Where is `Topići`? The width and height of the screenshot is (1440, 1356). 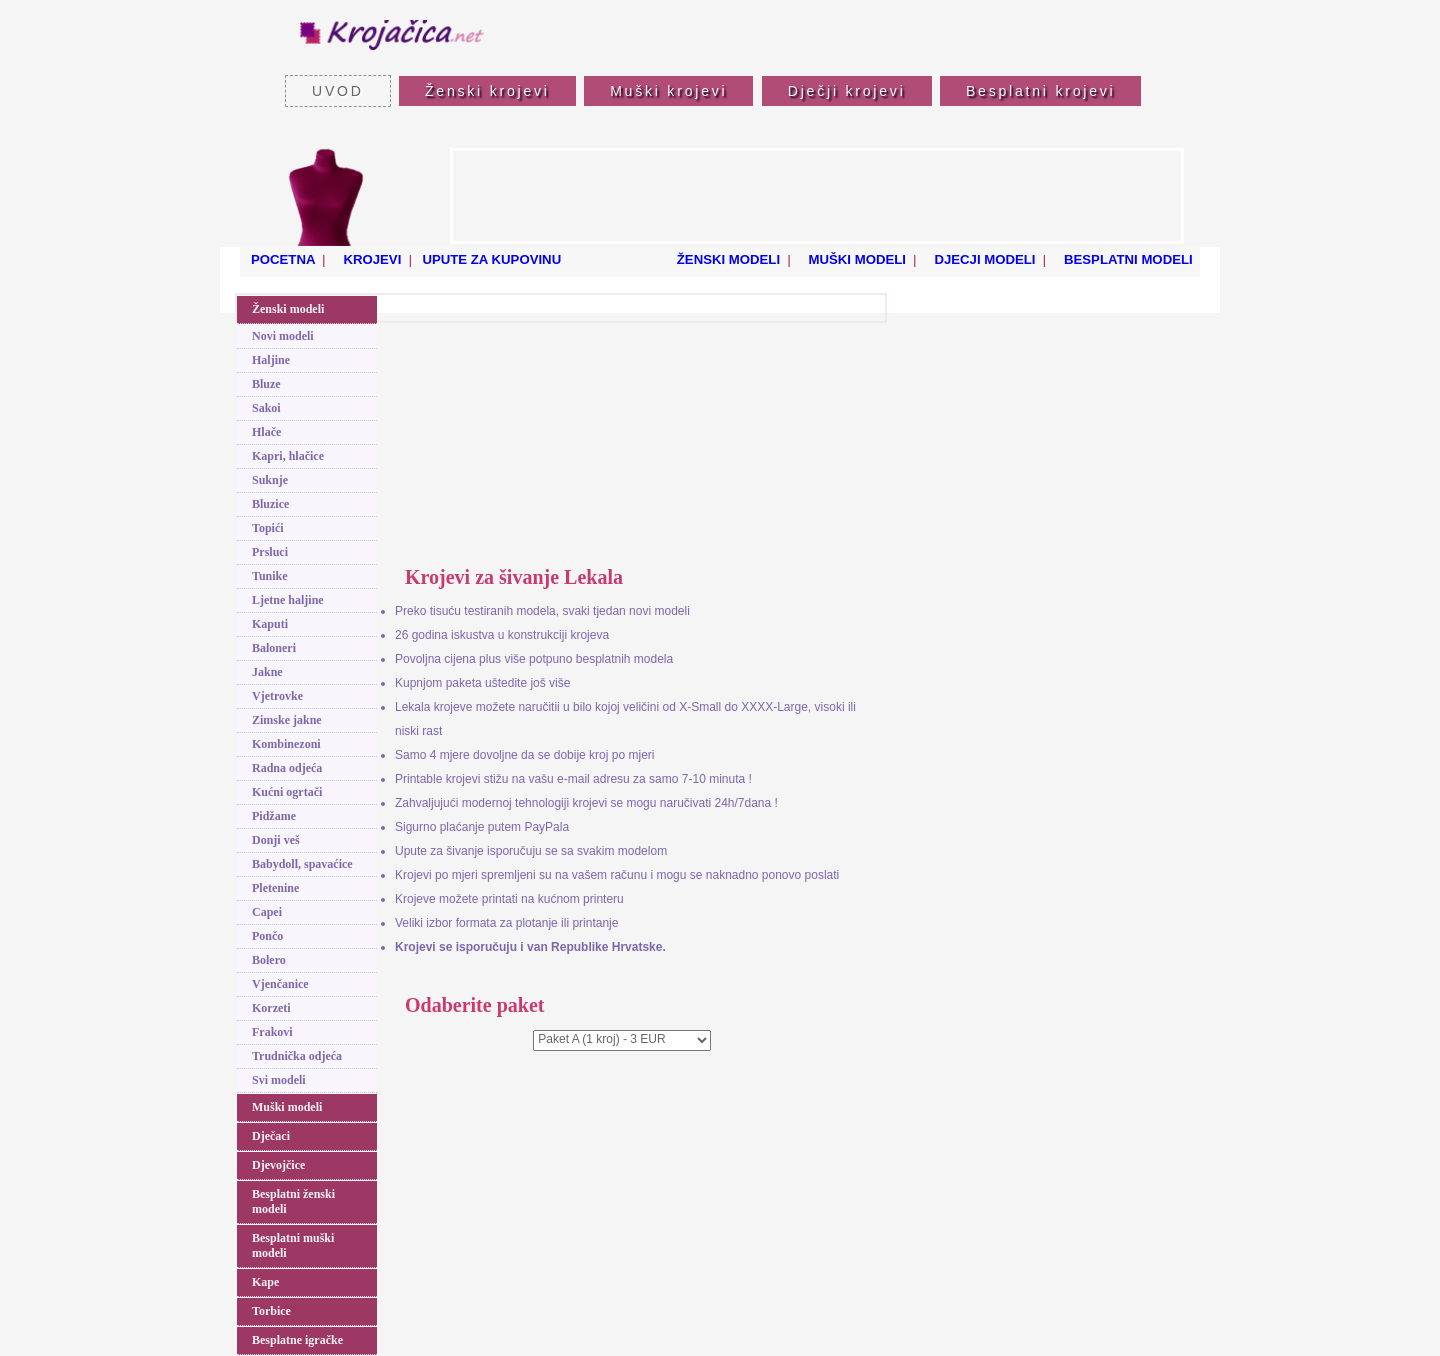 Topići is located at coordinates (268, 528).